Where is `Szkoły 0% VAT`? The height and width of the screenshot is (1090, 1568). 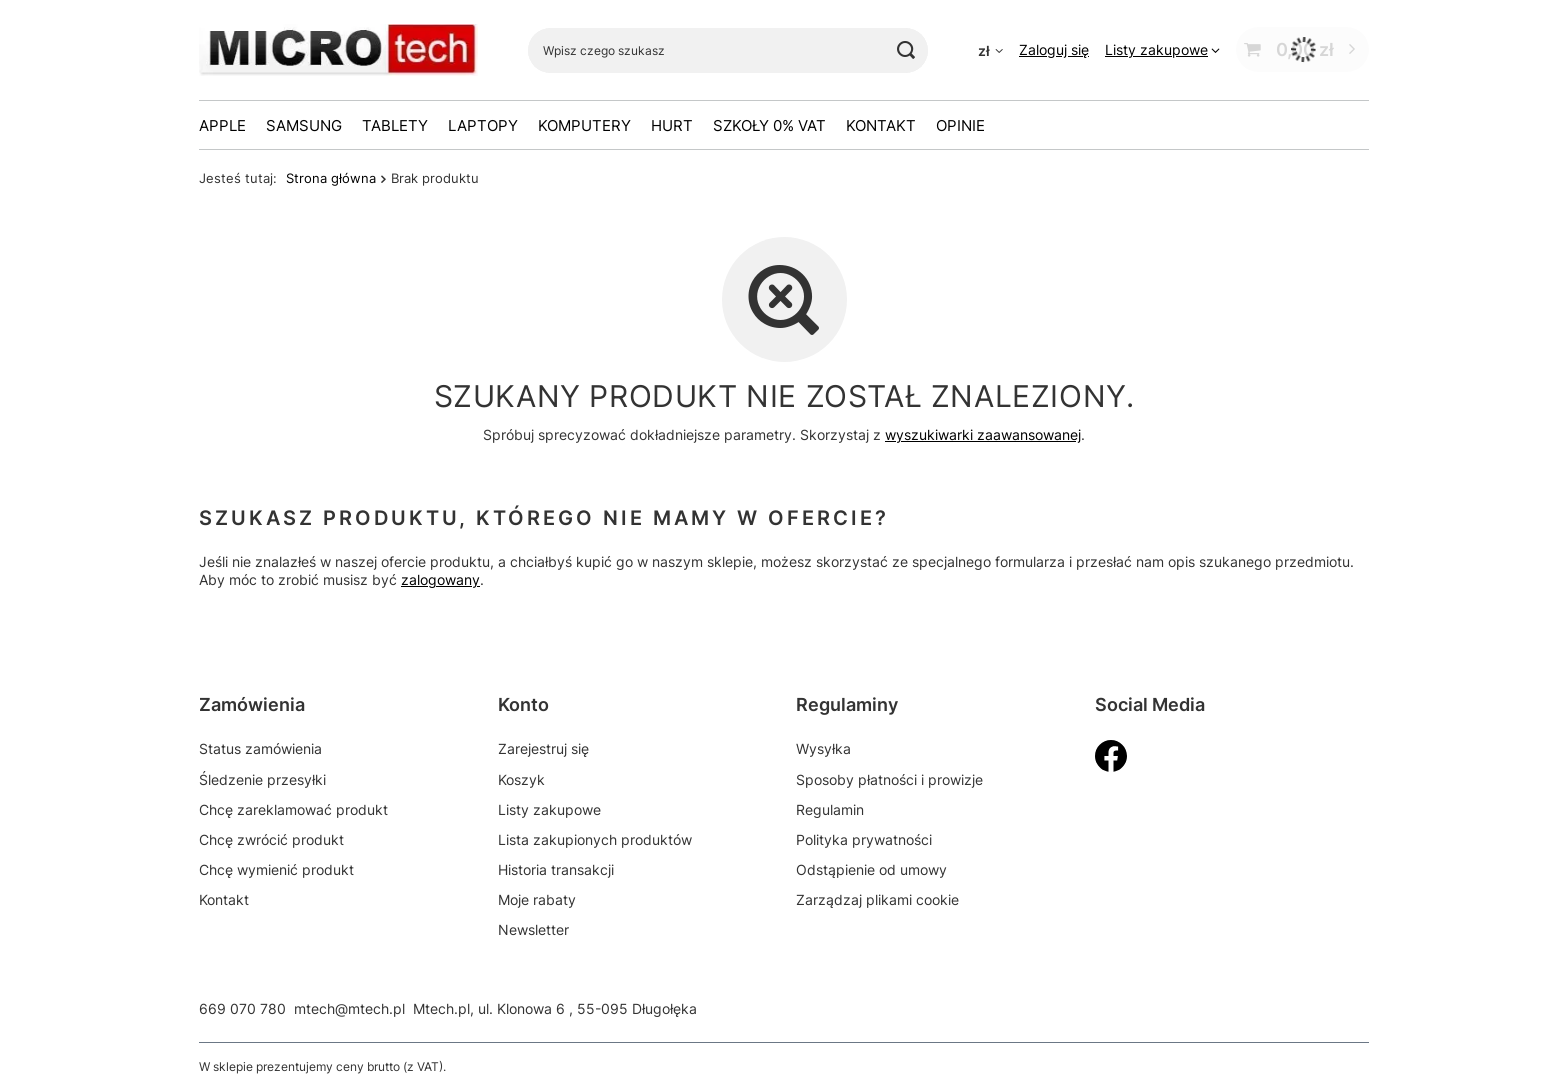 Szkoły 0% VAT is located at coordinates (769, 125).